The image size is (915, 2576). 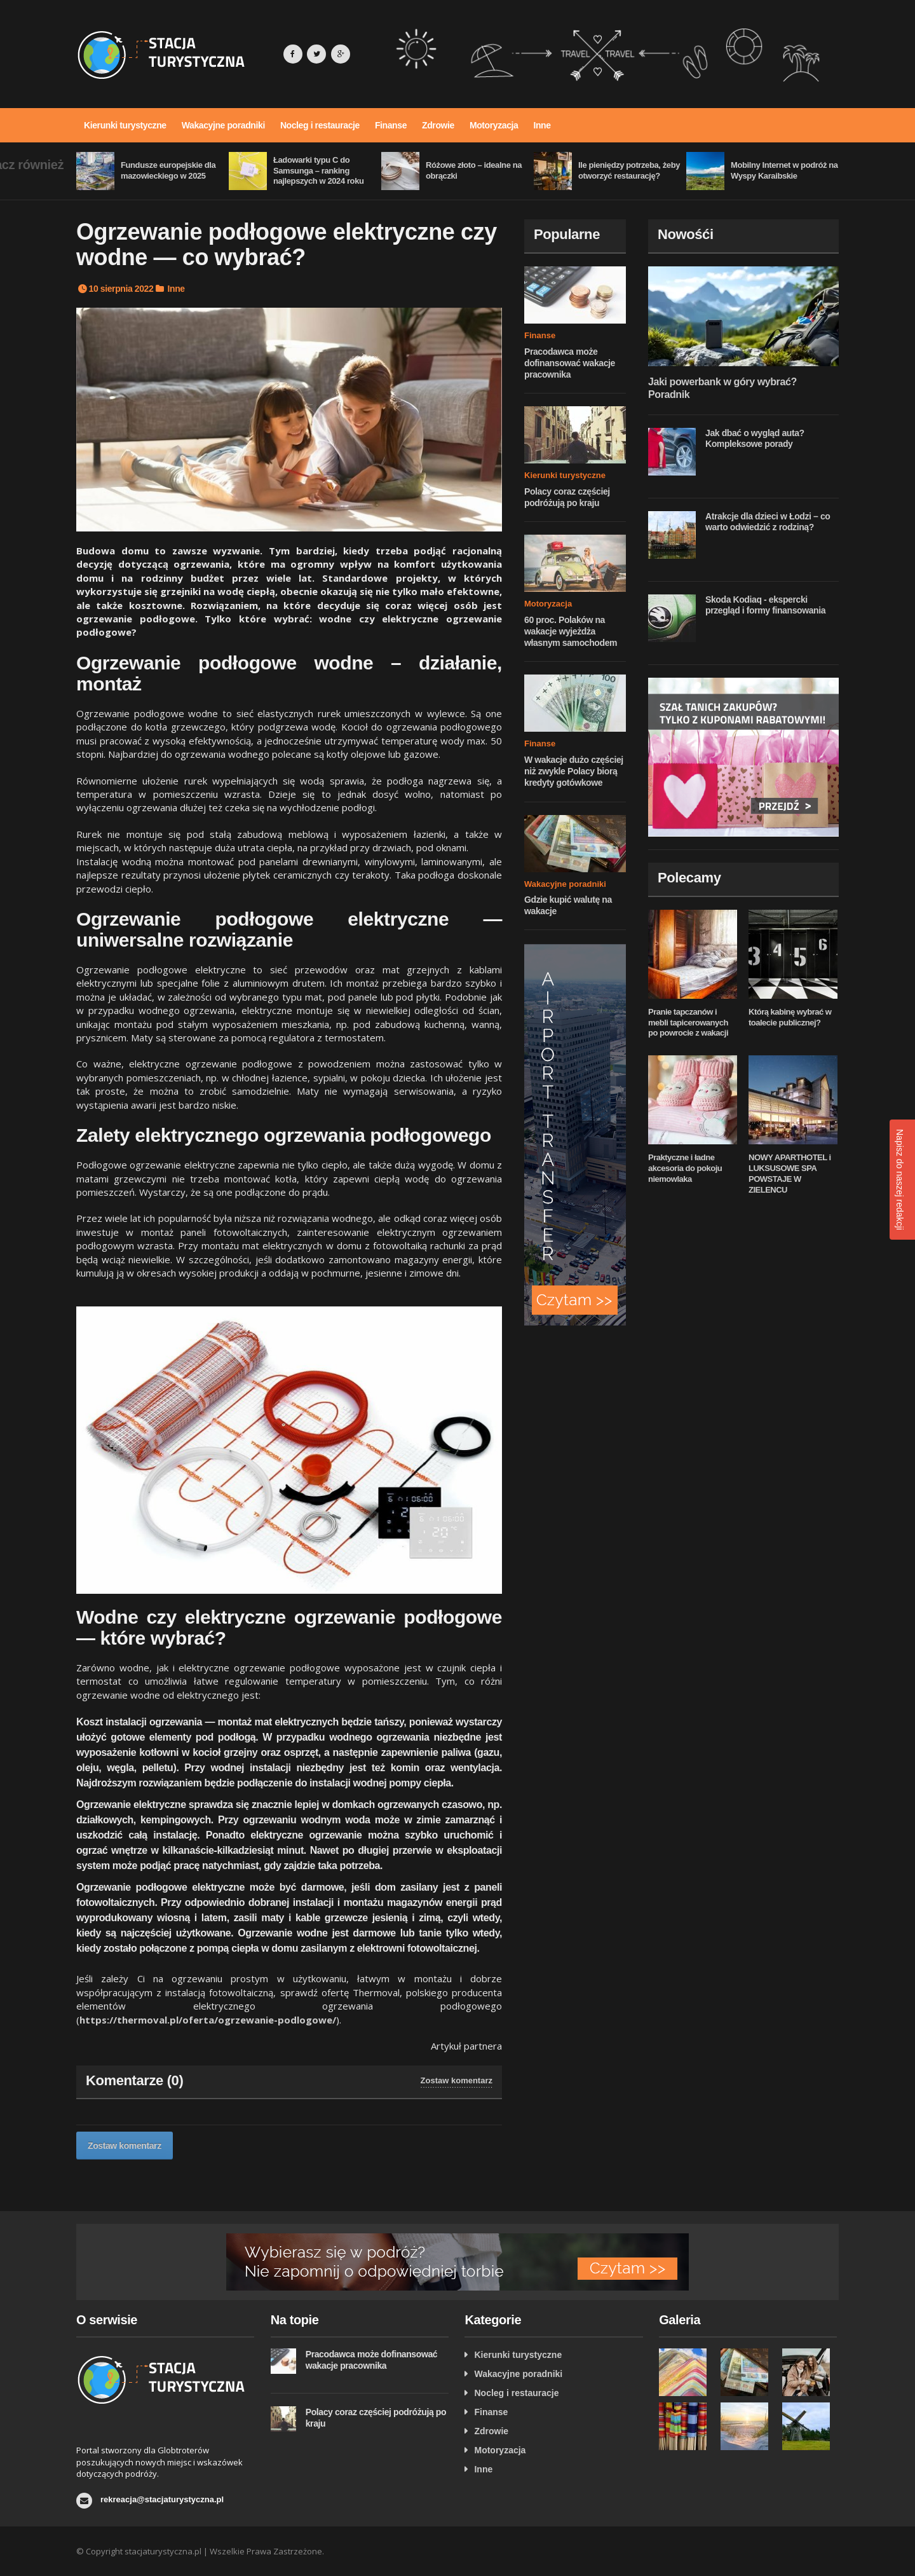 I want to click on Pranie tapczanów i mebli tapicerowanych po powrocie z wakacji, so click(x=688, y=1022).